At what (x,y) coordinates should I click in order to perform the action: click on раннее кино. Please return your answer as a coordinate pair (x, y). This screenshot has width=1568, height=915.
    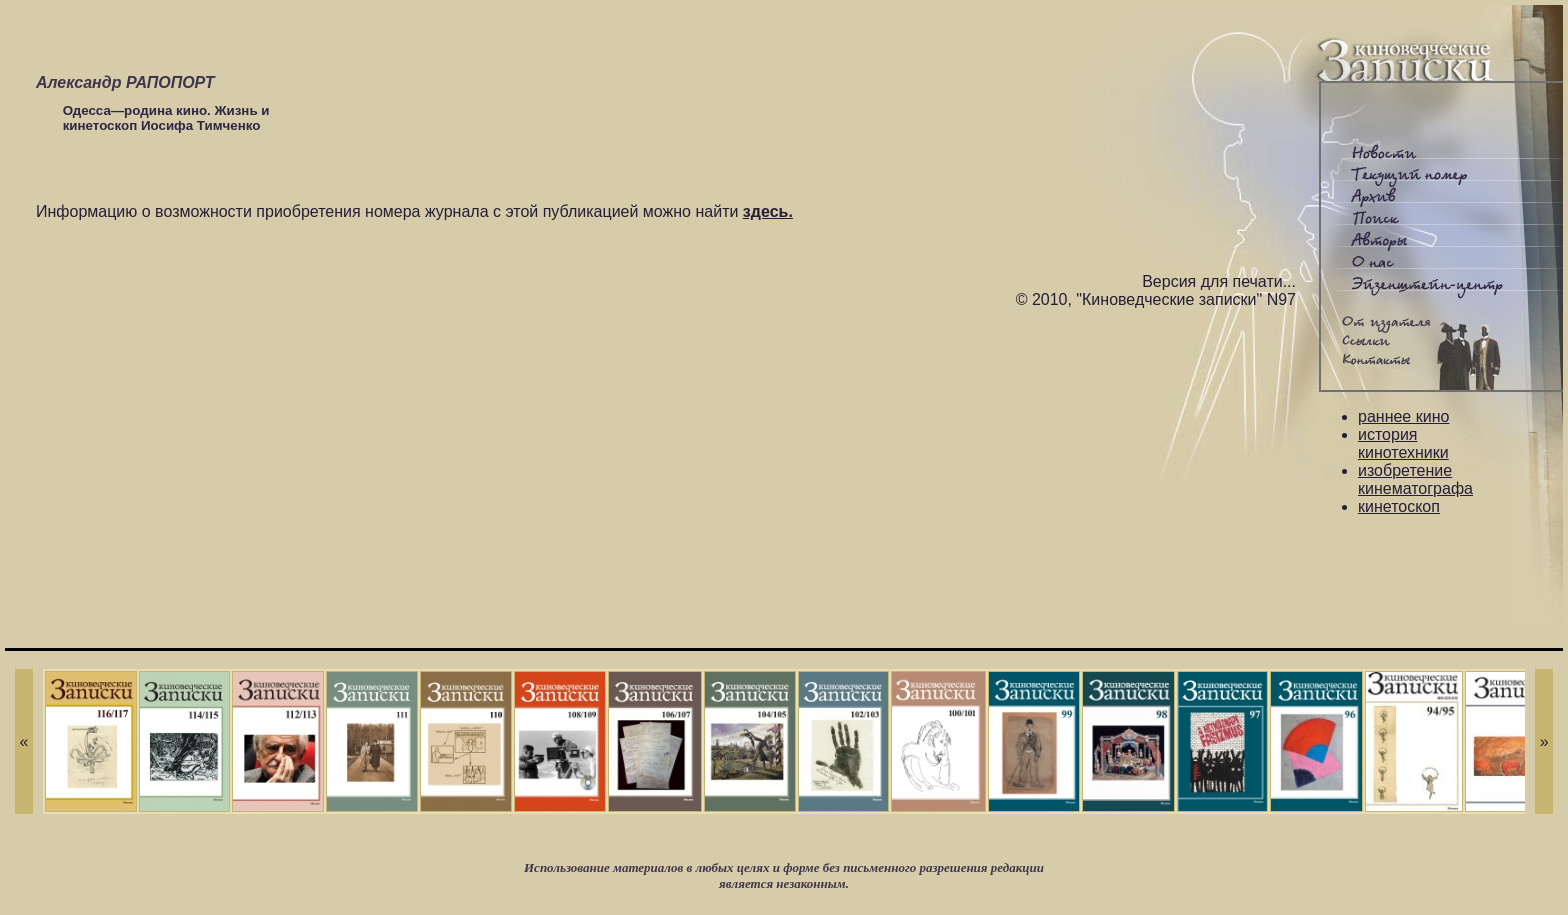
    Looking at the image, I should click on (1403, 416).